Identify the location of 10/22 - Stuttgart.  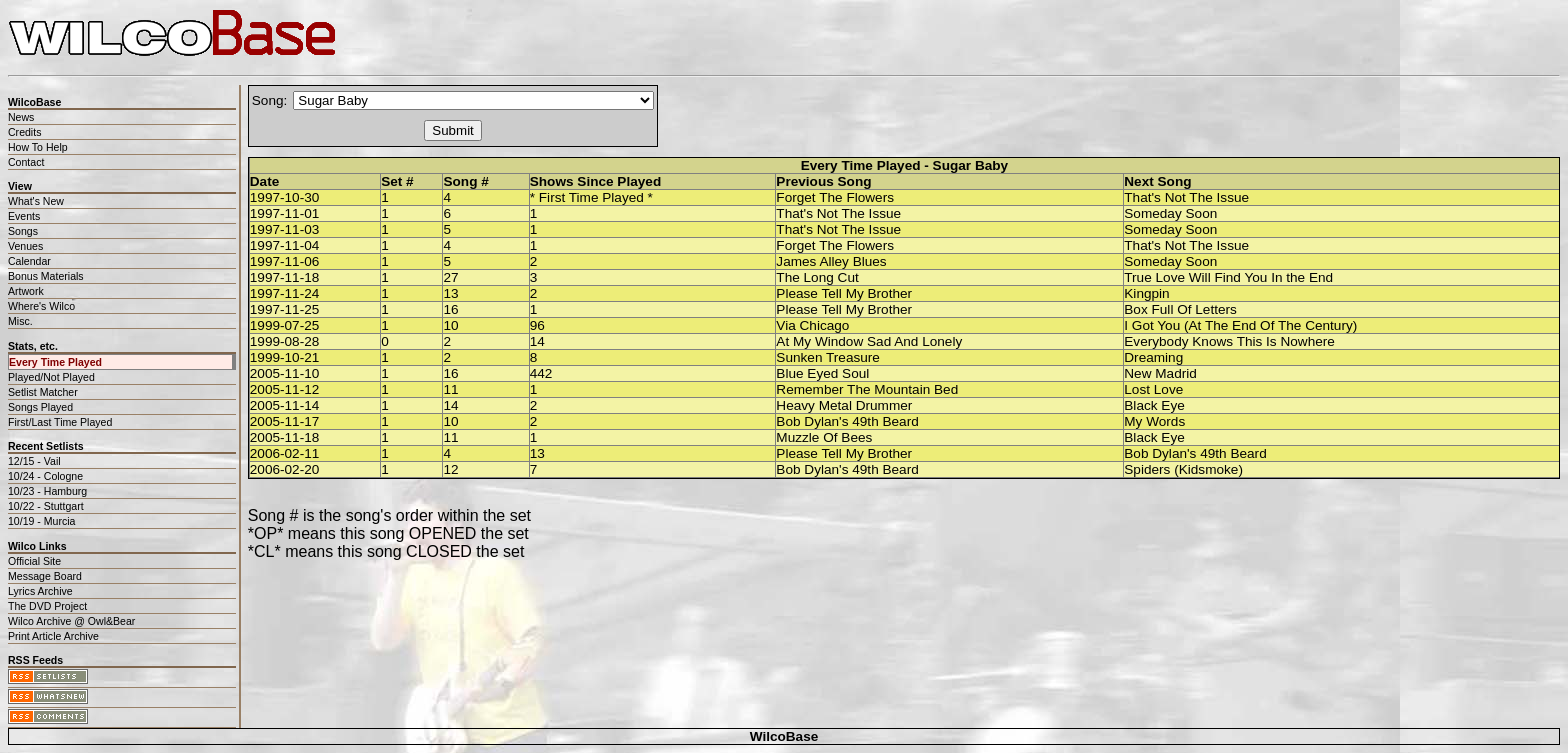
(46, 506).